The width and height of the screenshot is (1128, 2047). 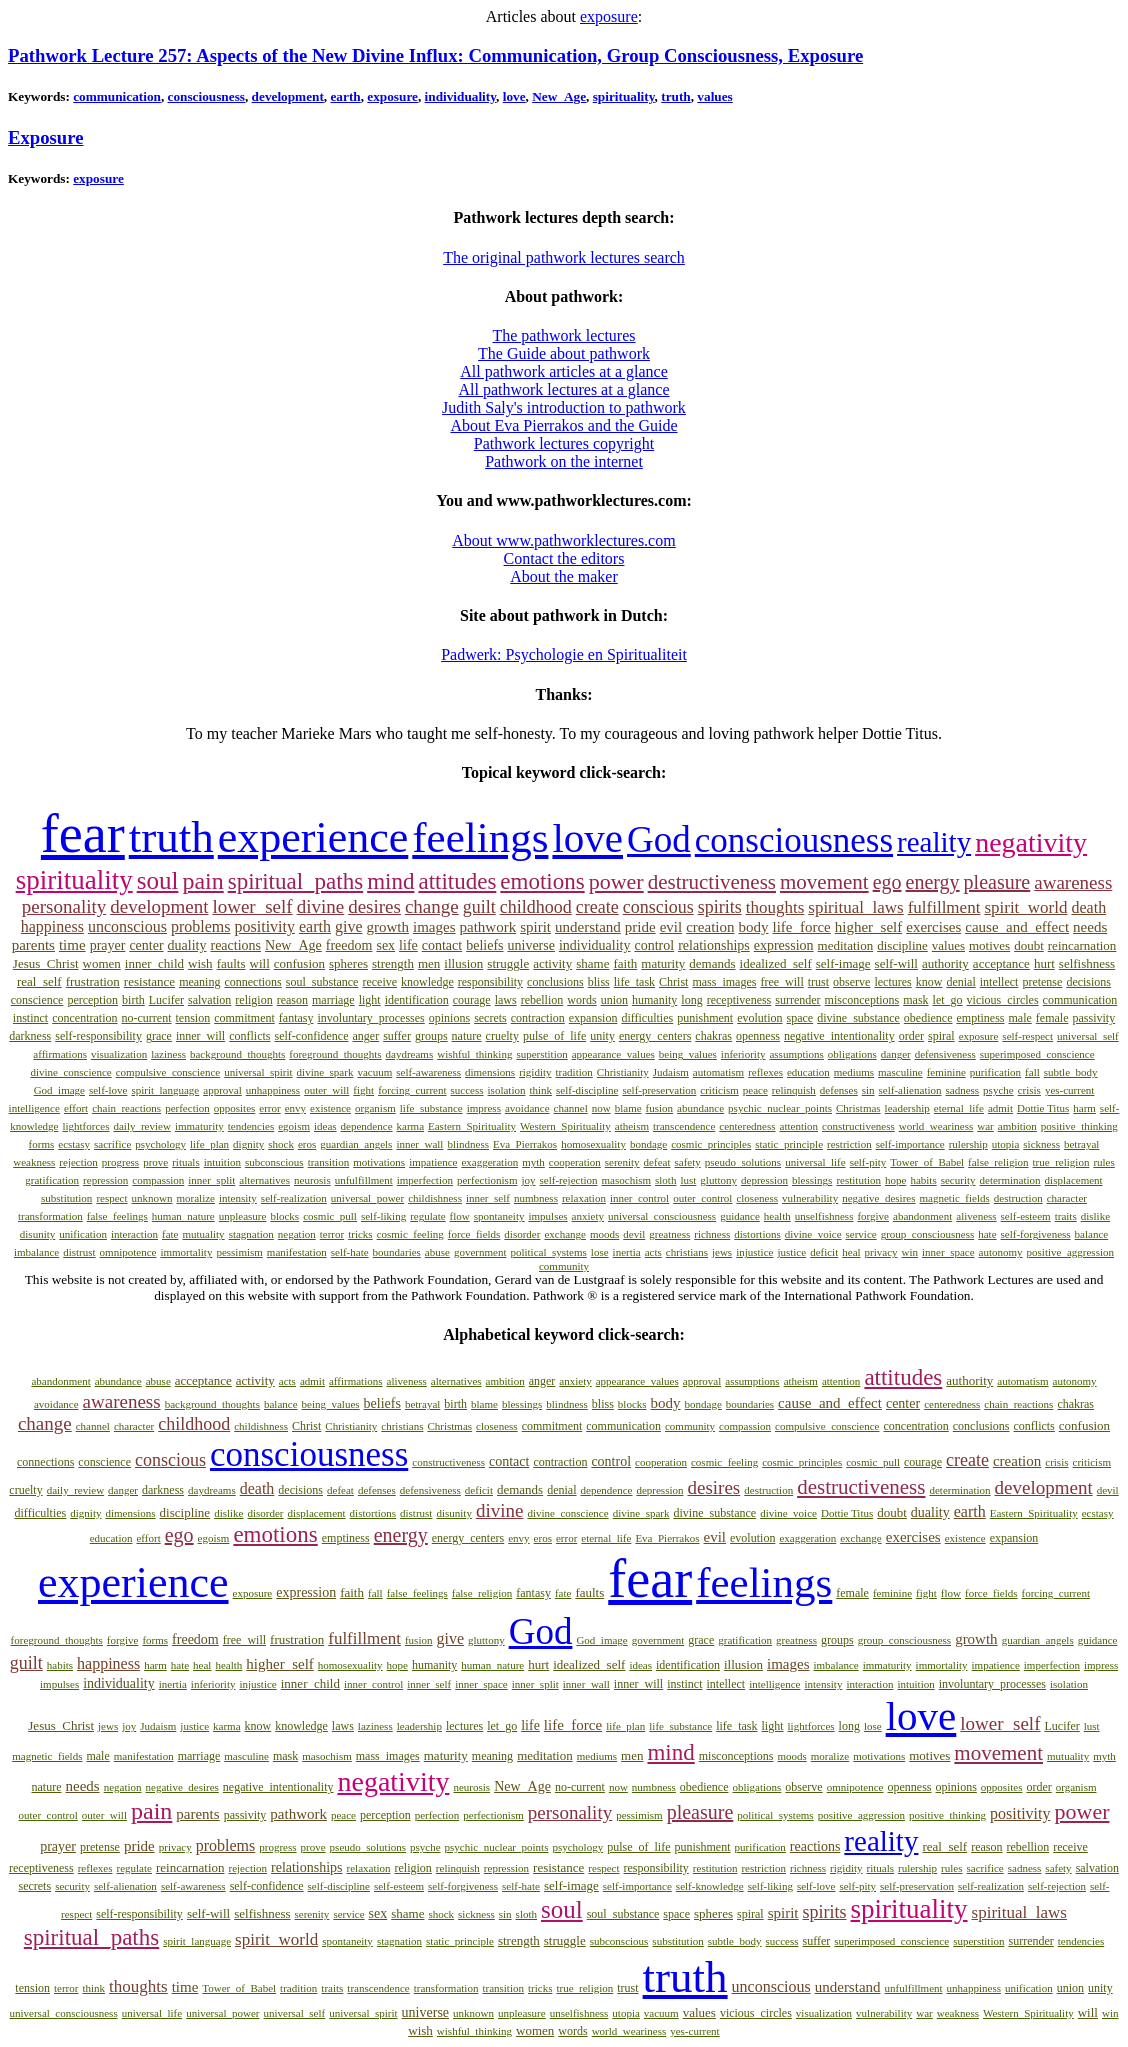 I want to click on intensity, so click(x=238, y=1198).